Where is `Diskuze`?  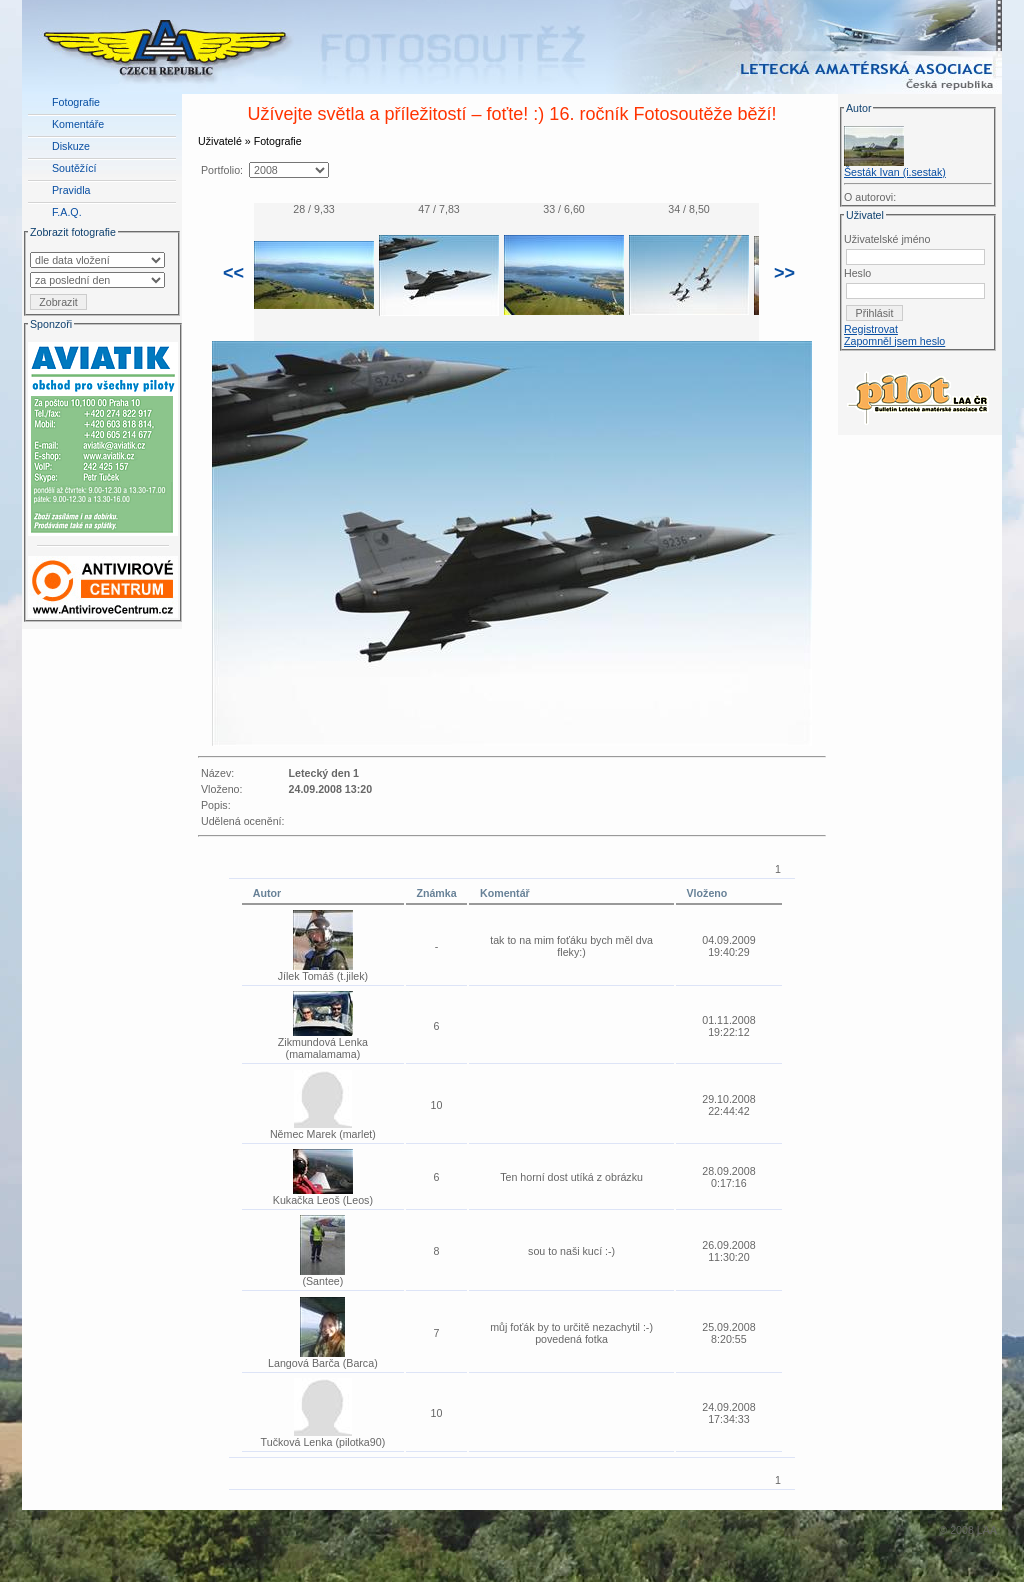
Diskuze is located at coordinates (71, 146).